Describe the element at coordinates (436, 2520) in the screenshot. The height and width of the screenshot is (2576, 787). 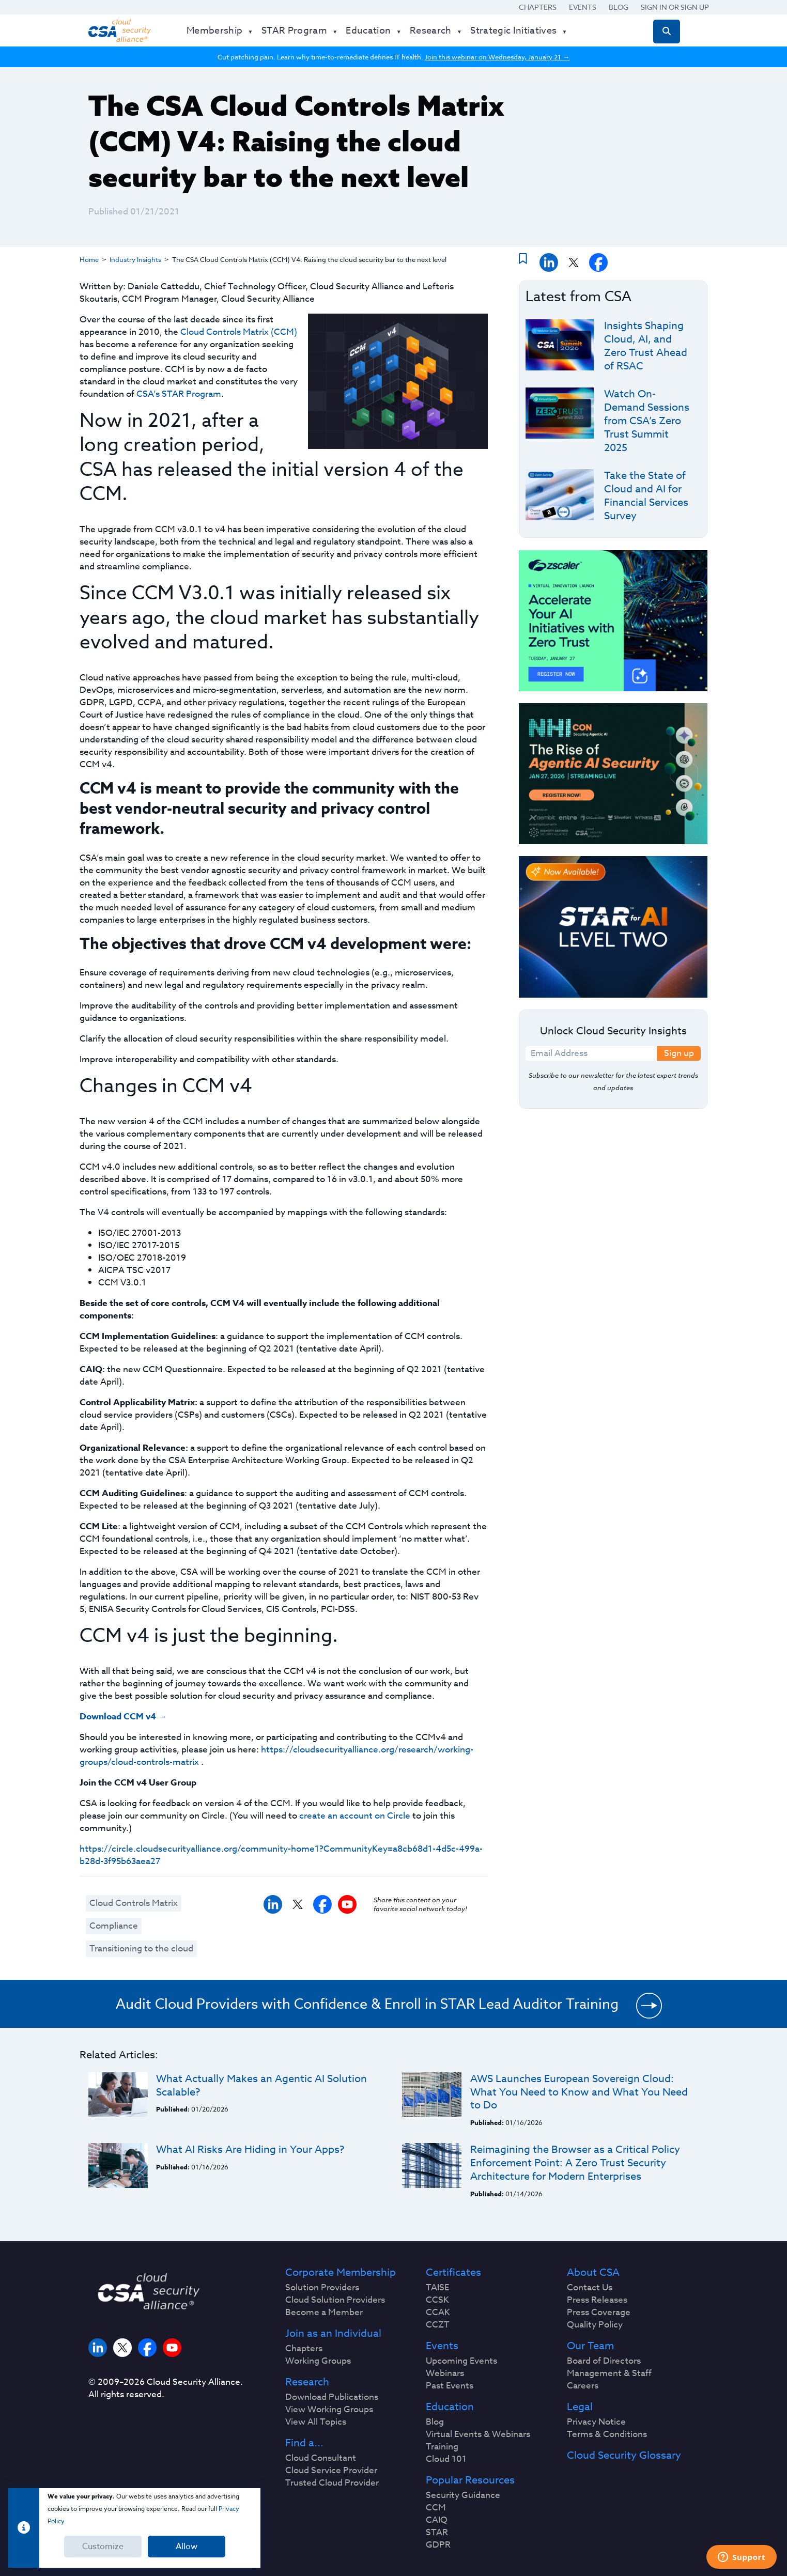
I see `CAIQ` at that location.